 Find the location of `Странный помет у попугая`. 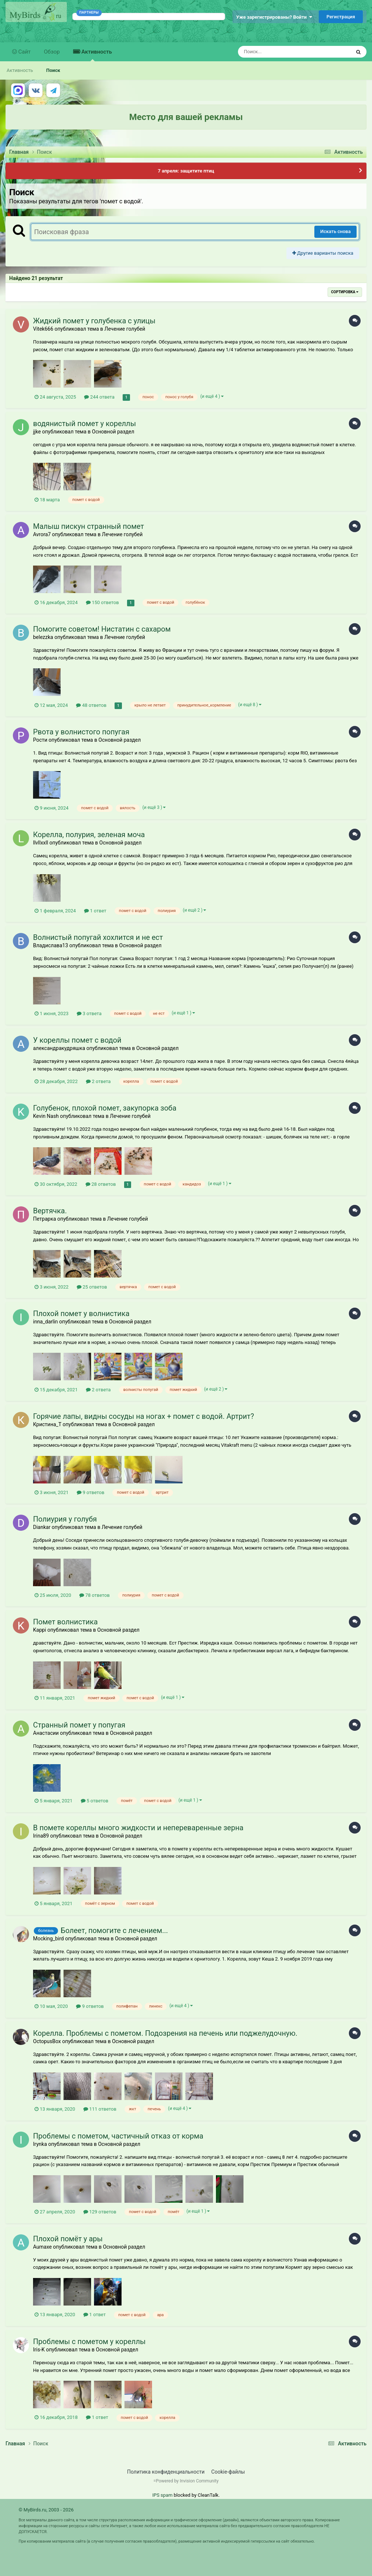

Странный помет у попугая is located at coordinates (79, 1725).